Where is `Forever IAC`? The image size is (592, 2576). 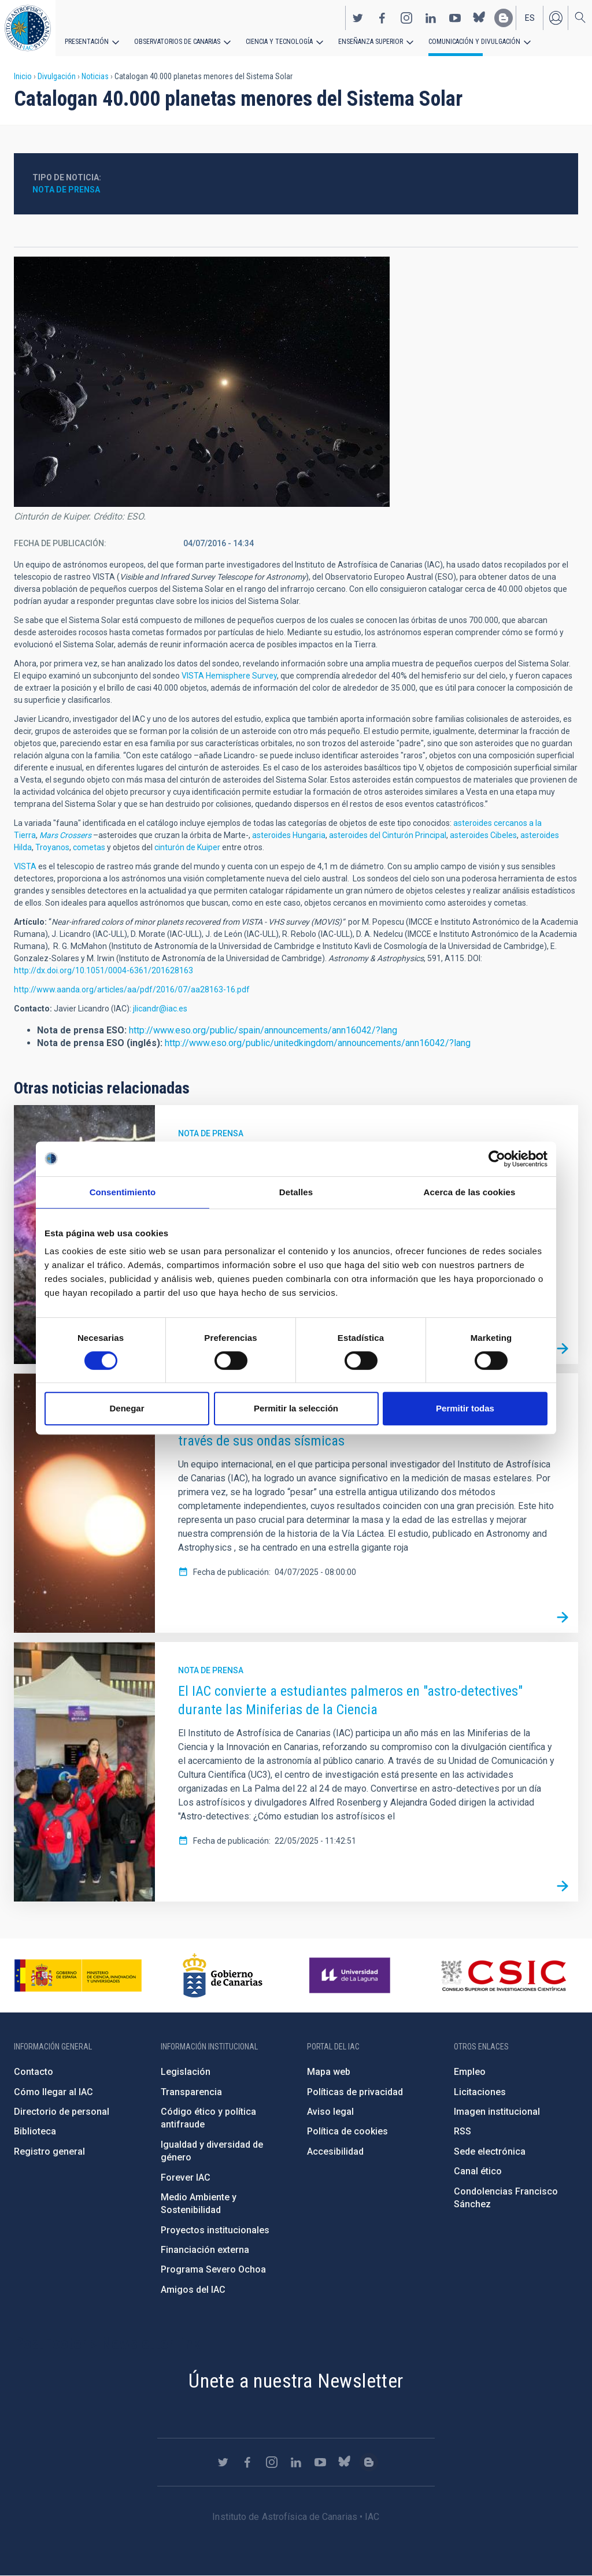
Forever IAC is located at coordinates (185, 2177).